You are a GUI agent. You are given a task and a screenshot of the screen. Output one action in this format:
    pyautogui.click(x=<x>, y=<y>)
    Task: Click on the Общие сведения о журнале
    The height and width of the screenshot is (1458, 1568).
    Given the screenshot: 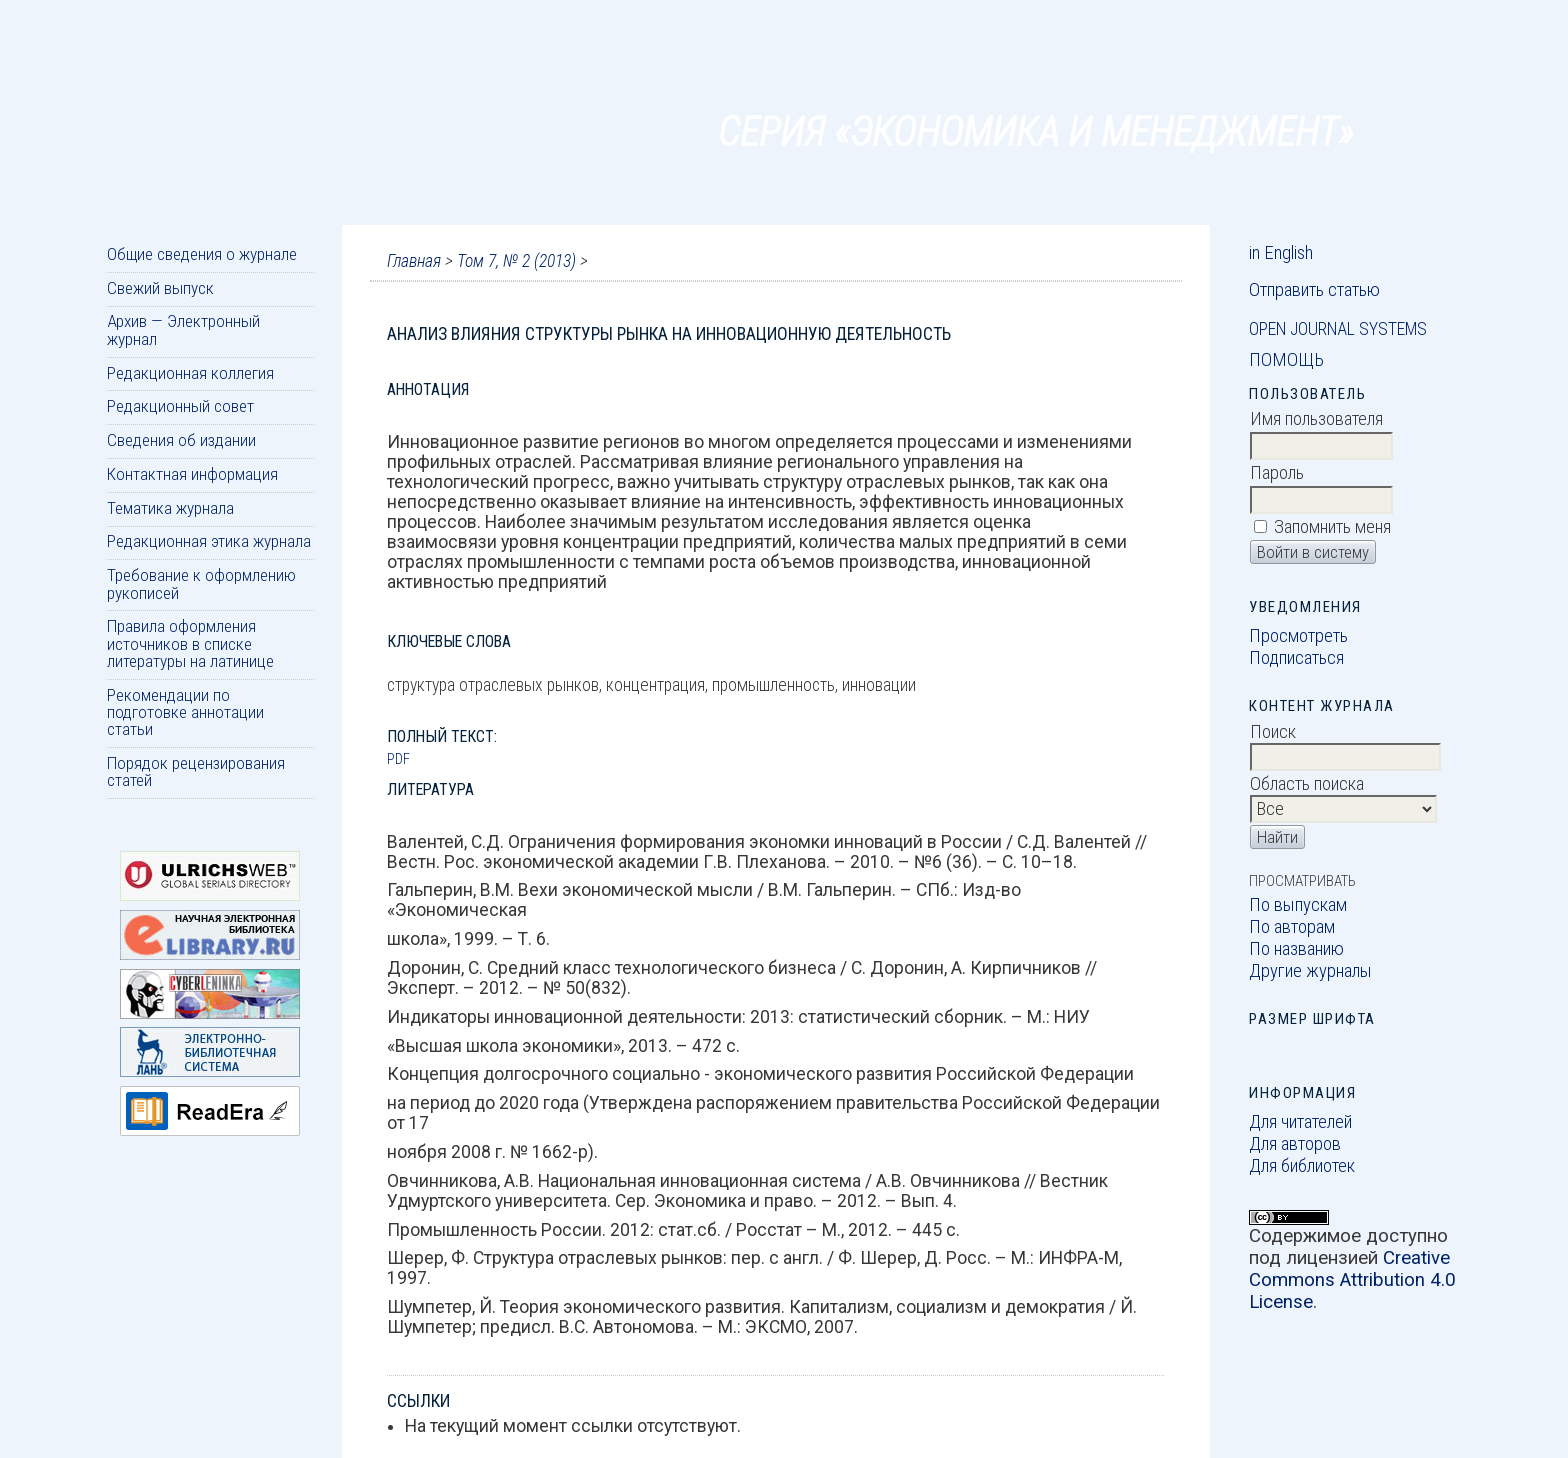 What is the action you would take?
    pyautogui.click(x=202, y=254)
    